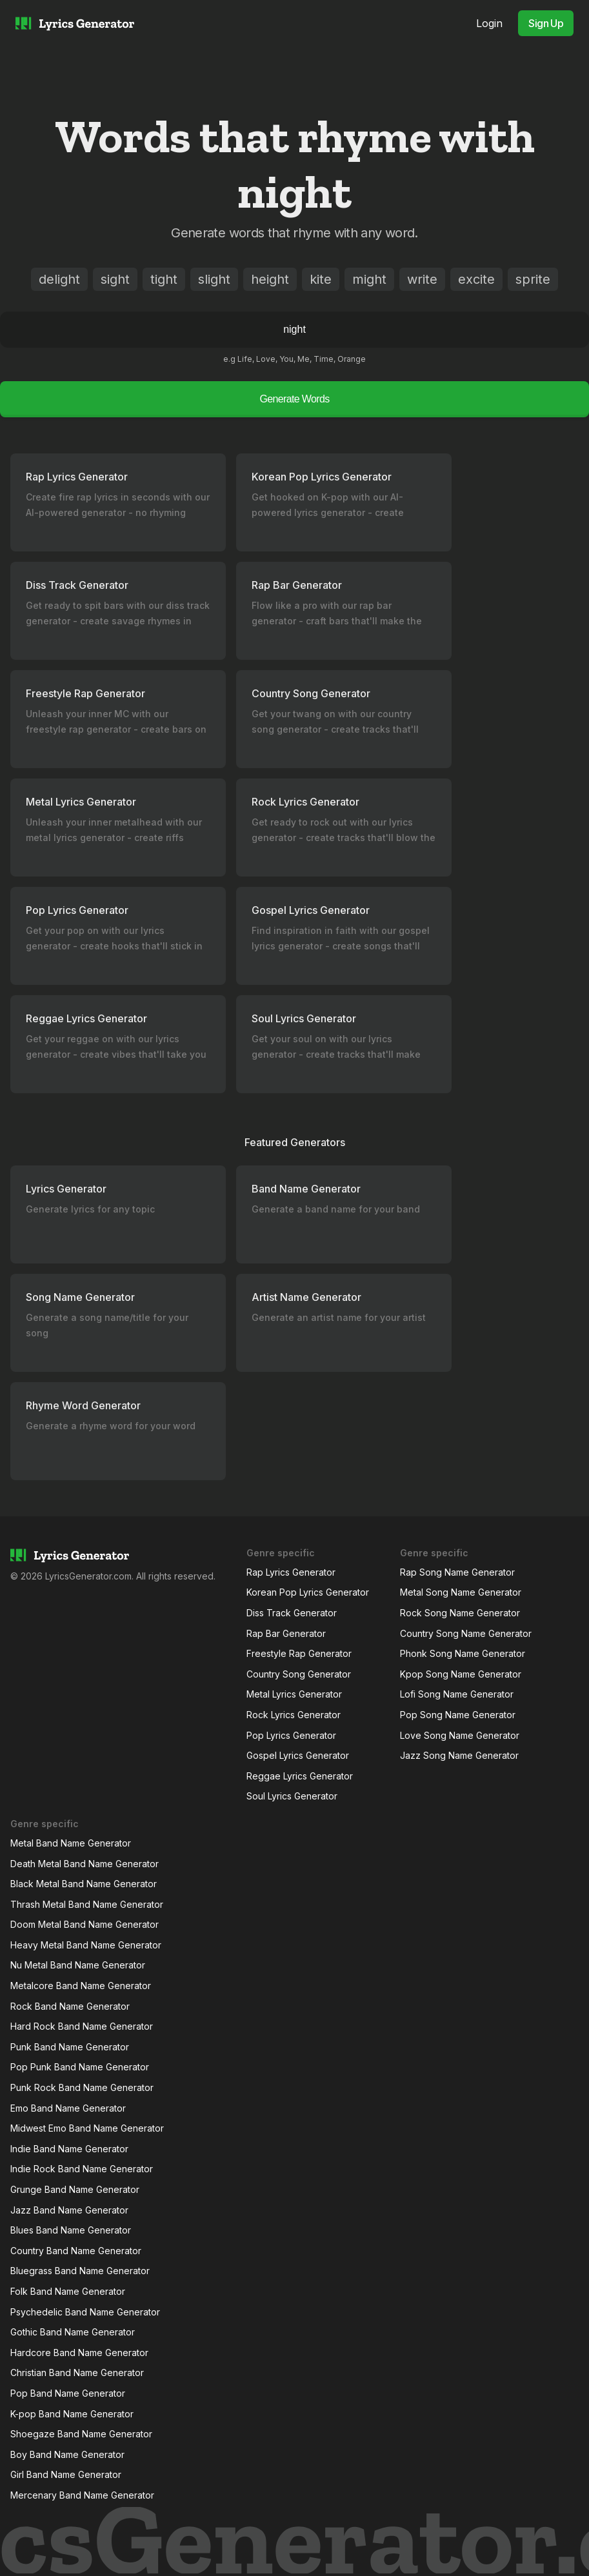 The image size is (589, 2576). Describe the element at coordinates (85, 2311) in the screenshot. I see `Psychedelic Band Name Generator` at that location.